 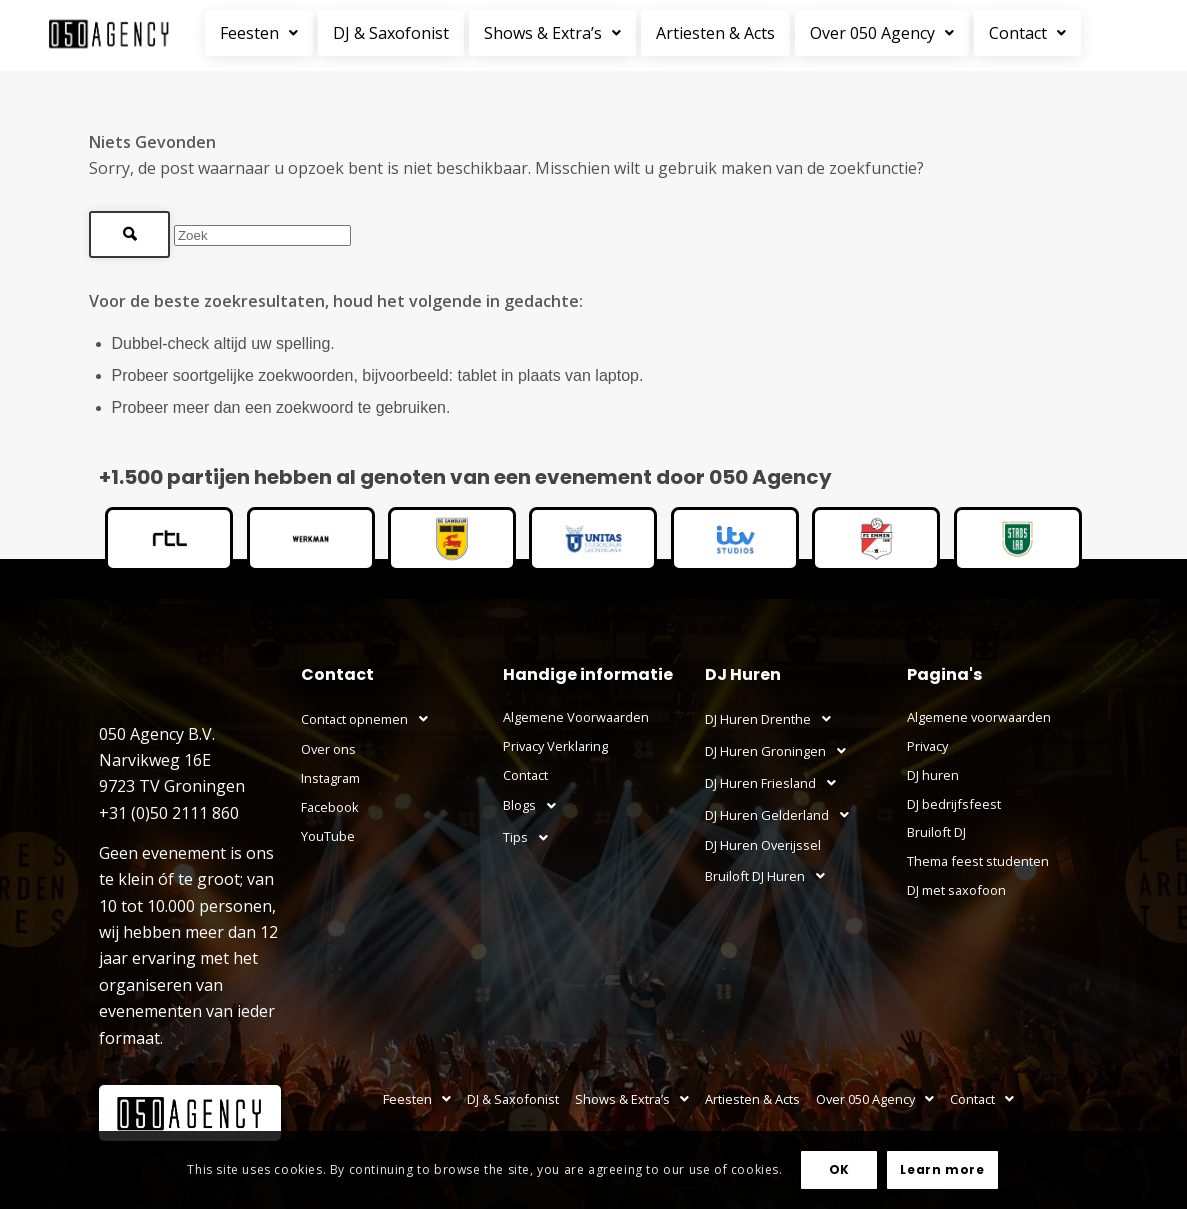 What do you see at coordinates (330, 807) in the screenshot?
I see `Facebook` at bounding box center [330, 807].